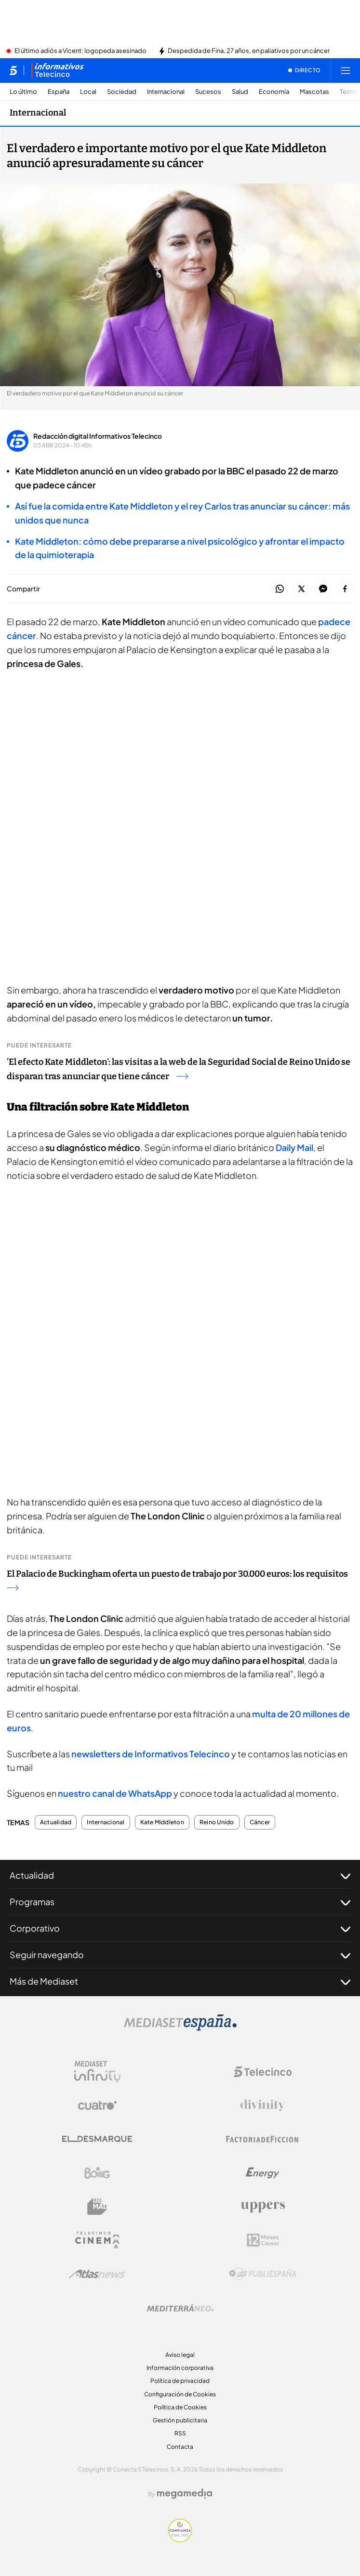 The width and height of the screenshot is (360, 2576). I want to click on Información corporativa, so click(180, 2367).